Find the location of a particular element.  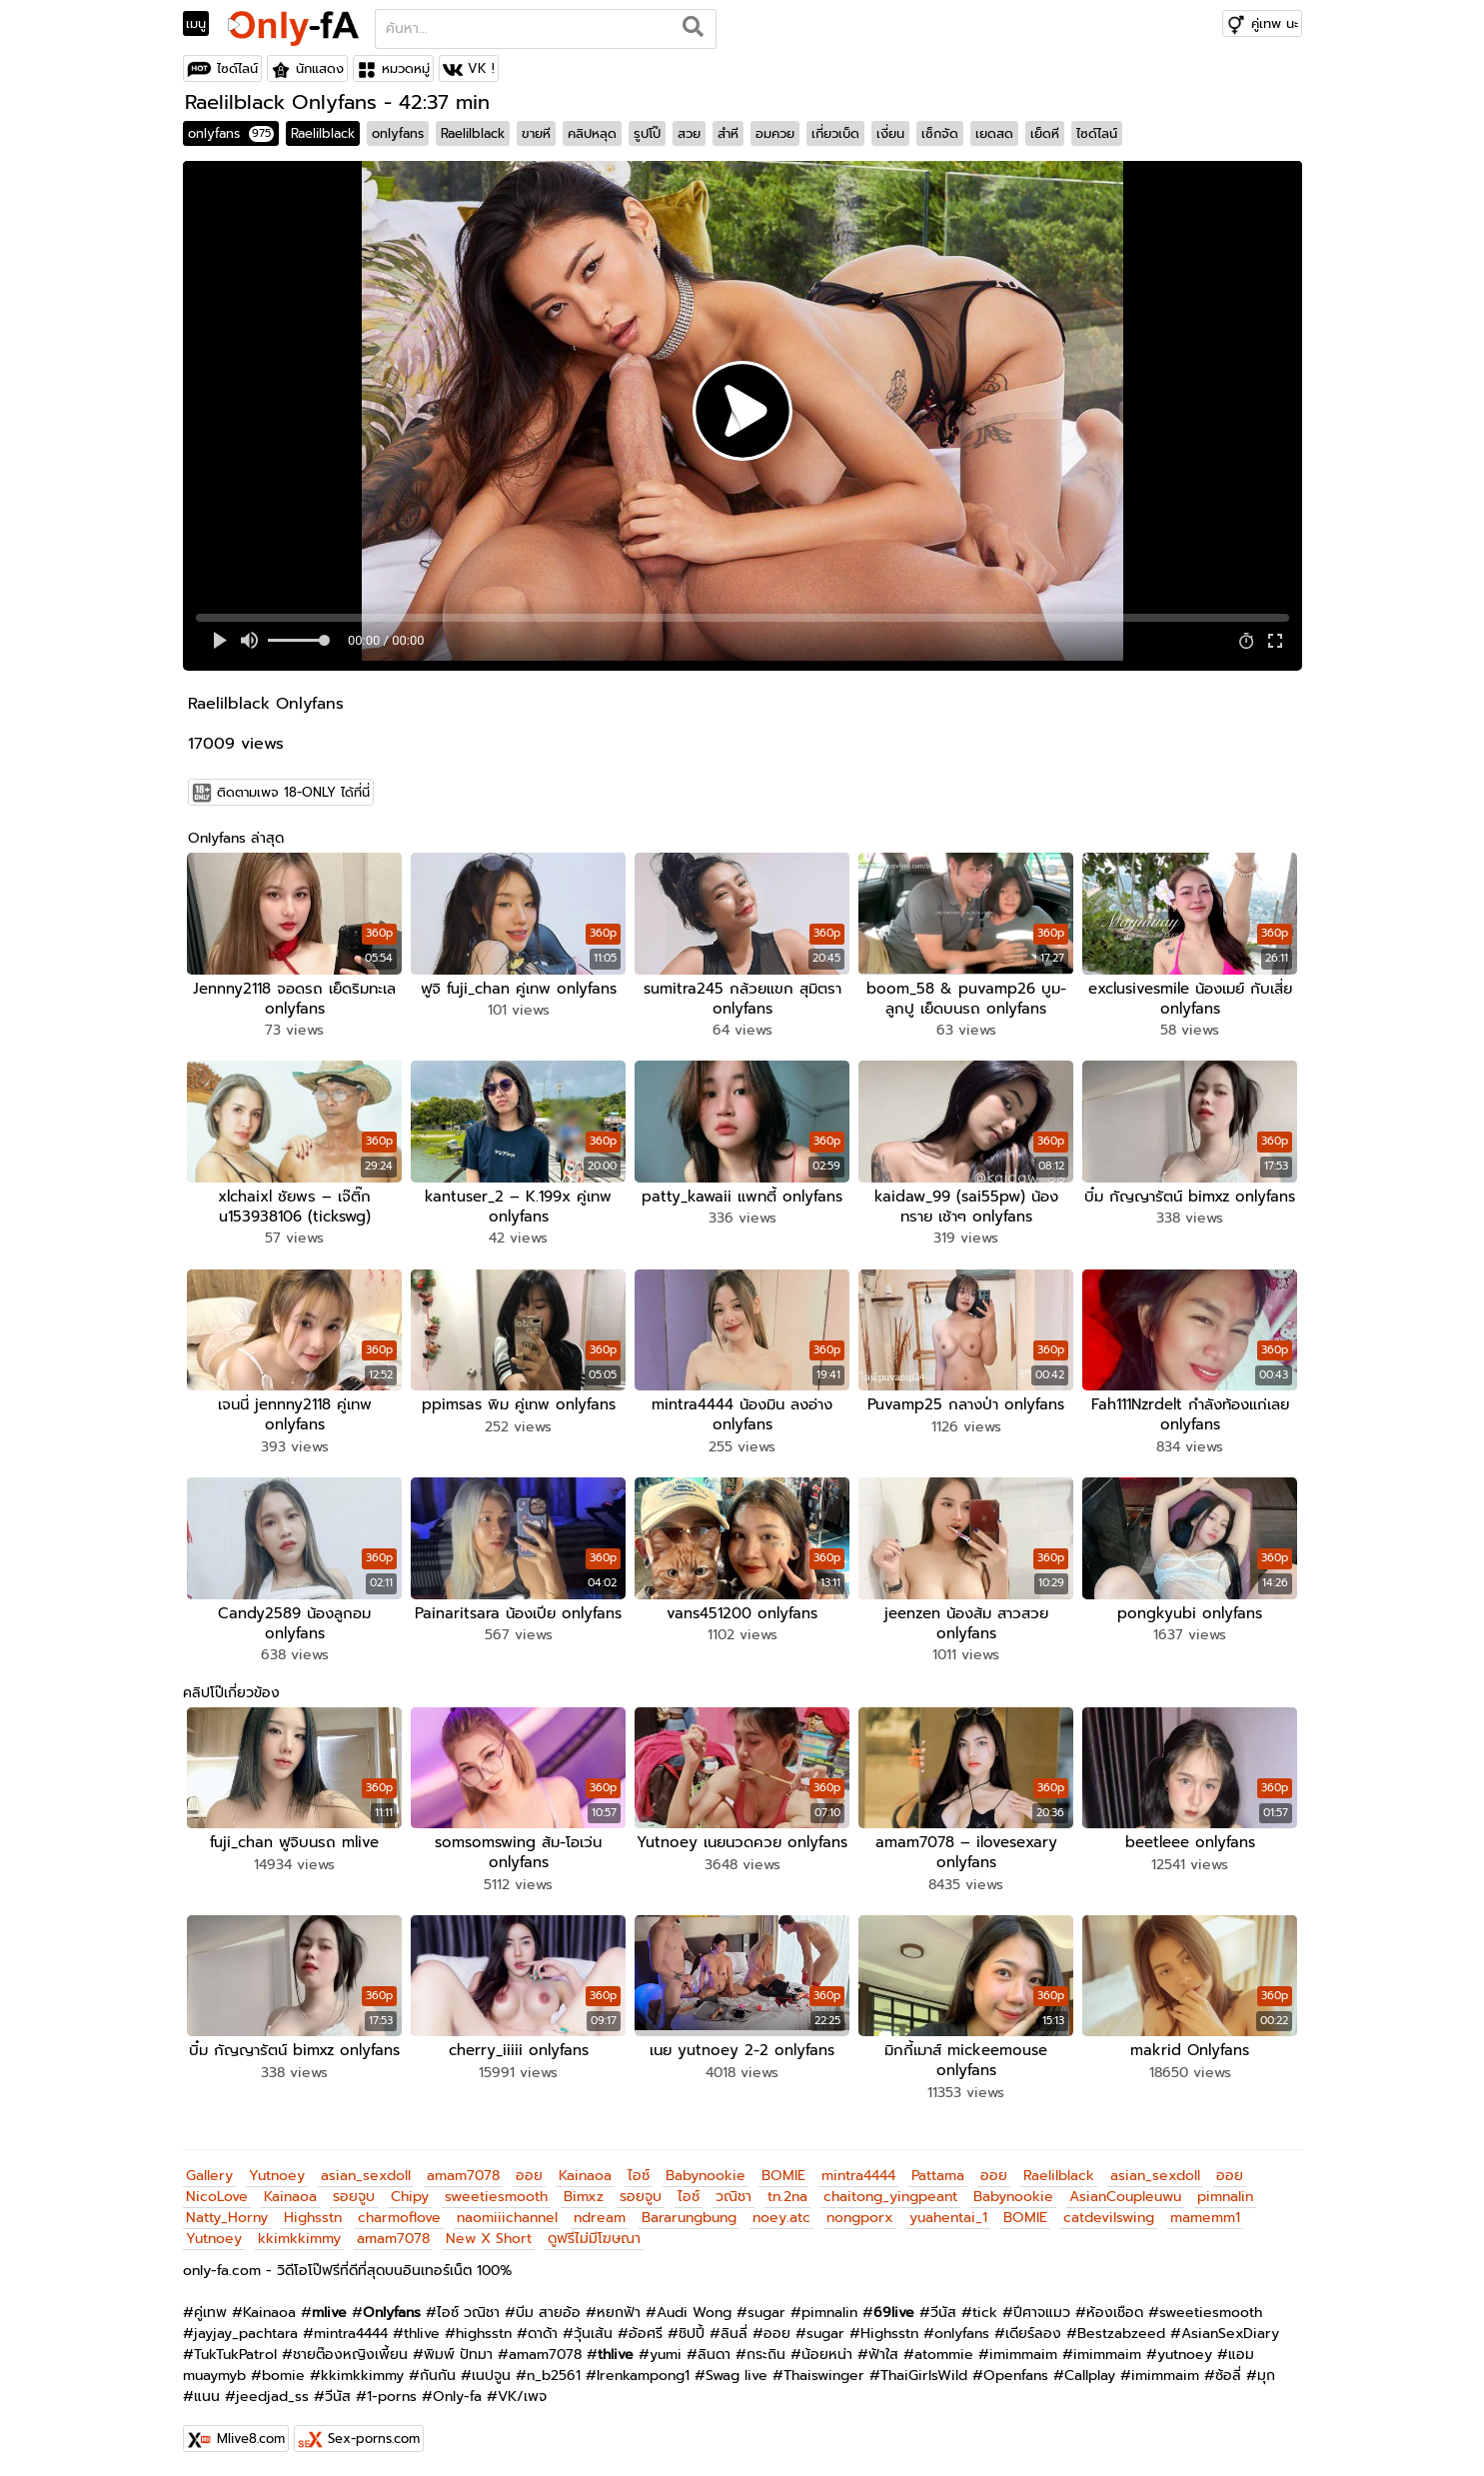

tn.2na is located at coordinates (787, 2193).